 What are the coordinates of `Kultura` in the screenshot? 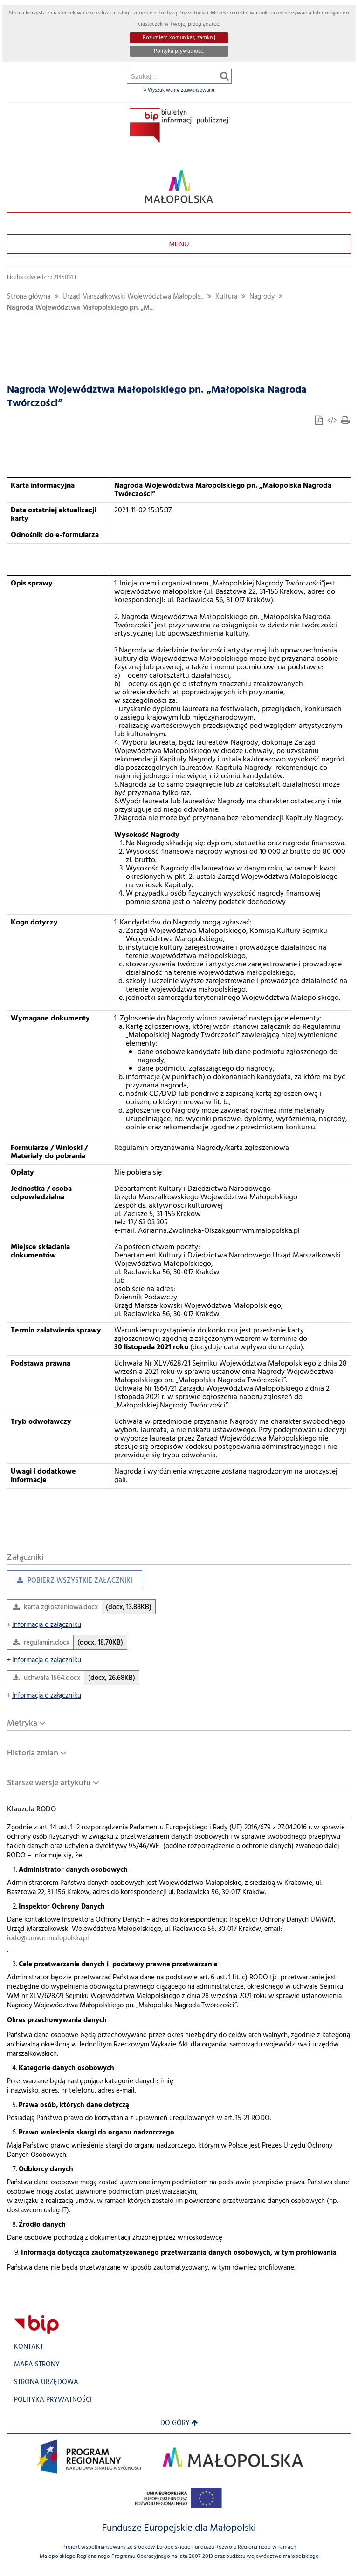 It's located at (226, 297).